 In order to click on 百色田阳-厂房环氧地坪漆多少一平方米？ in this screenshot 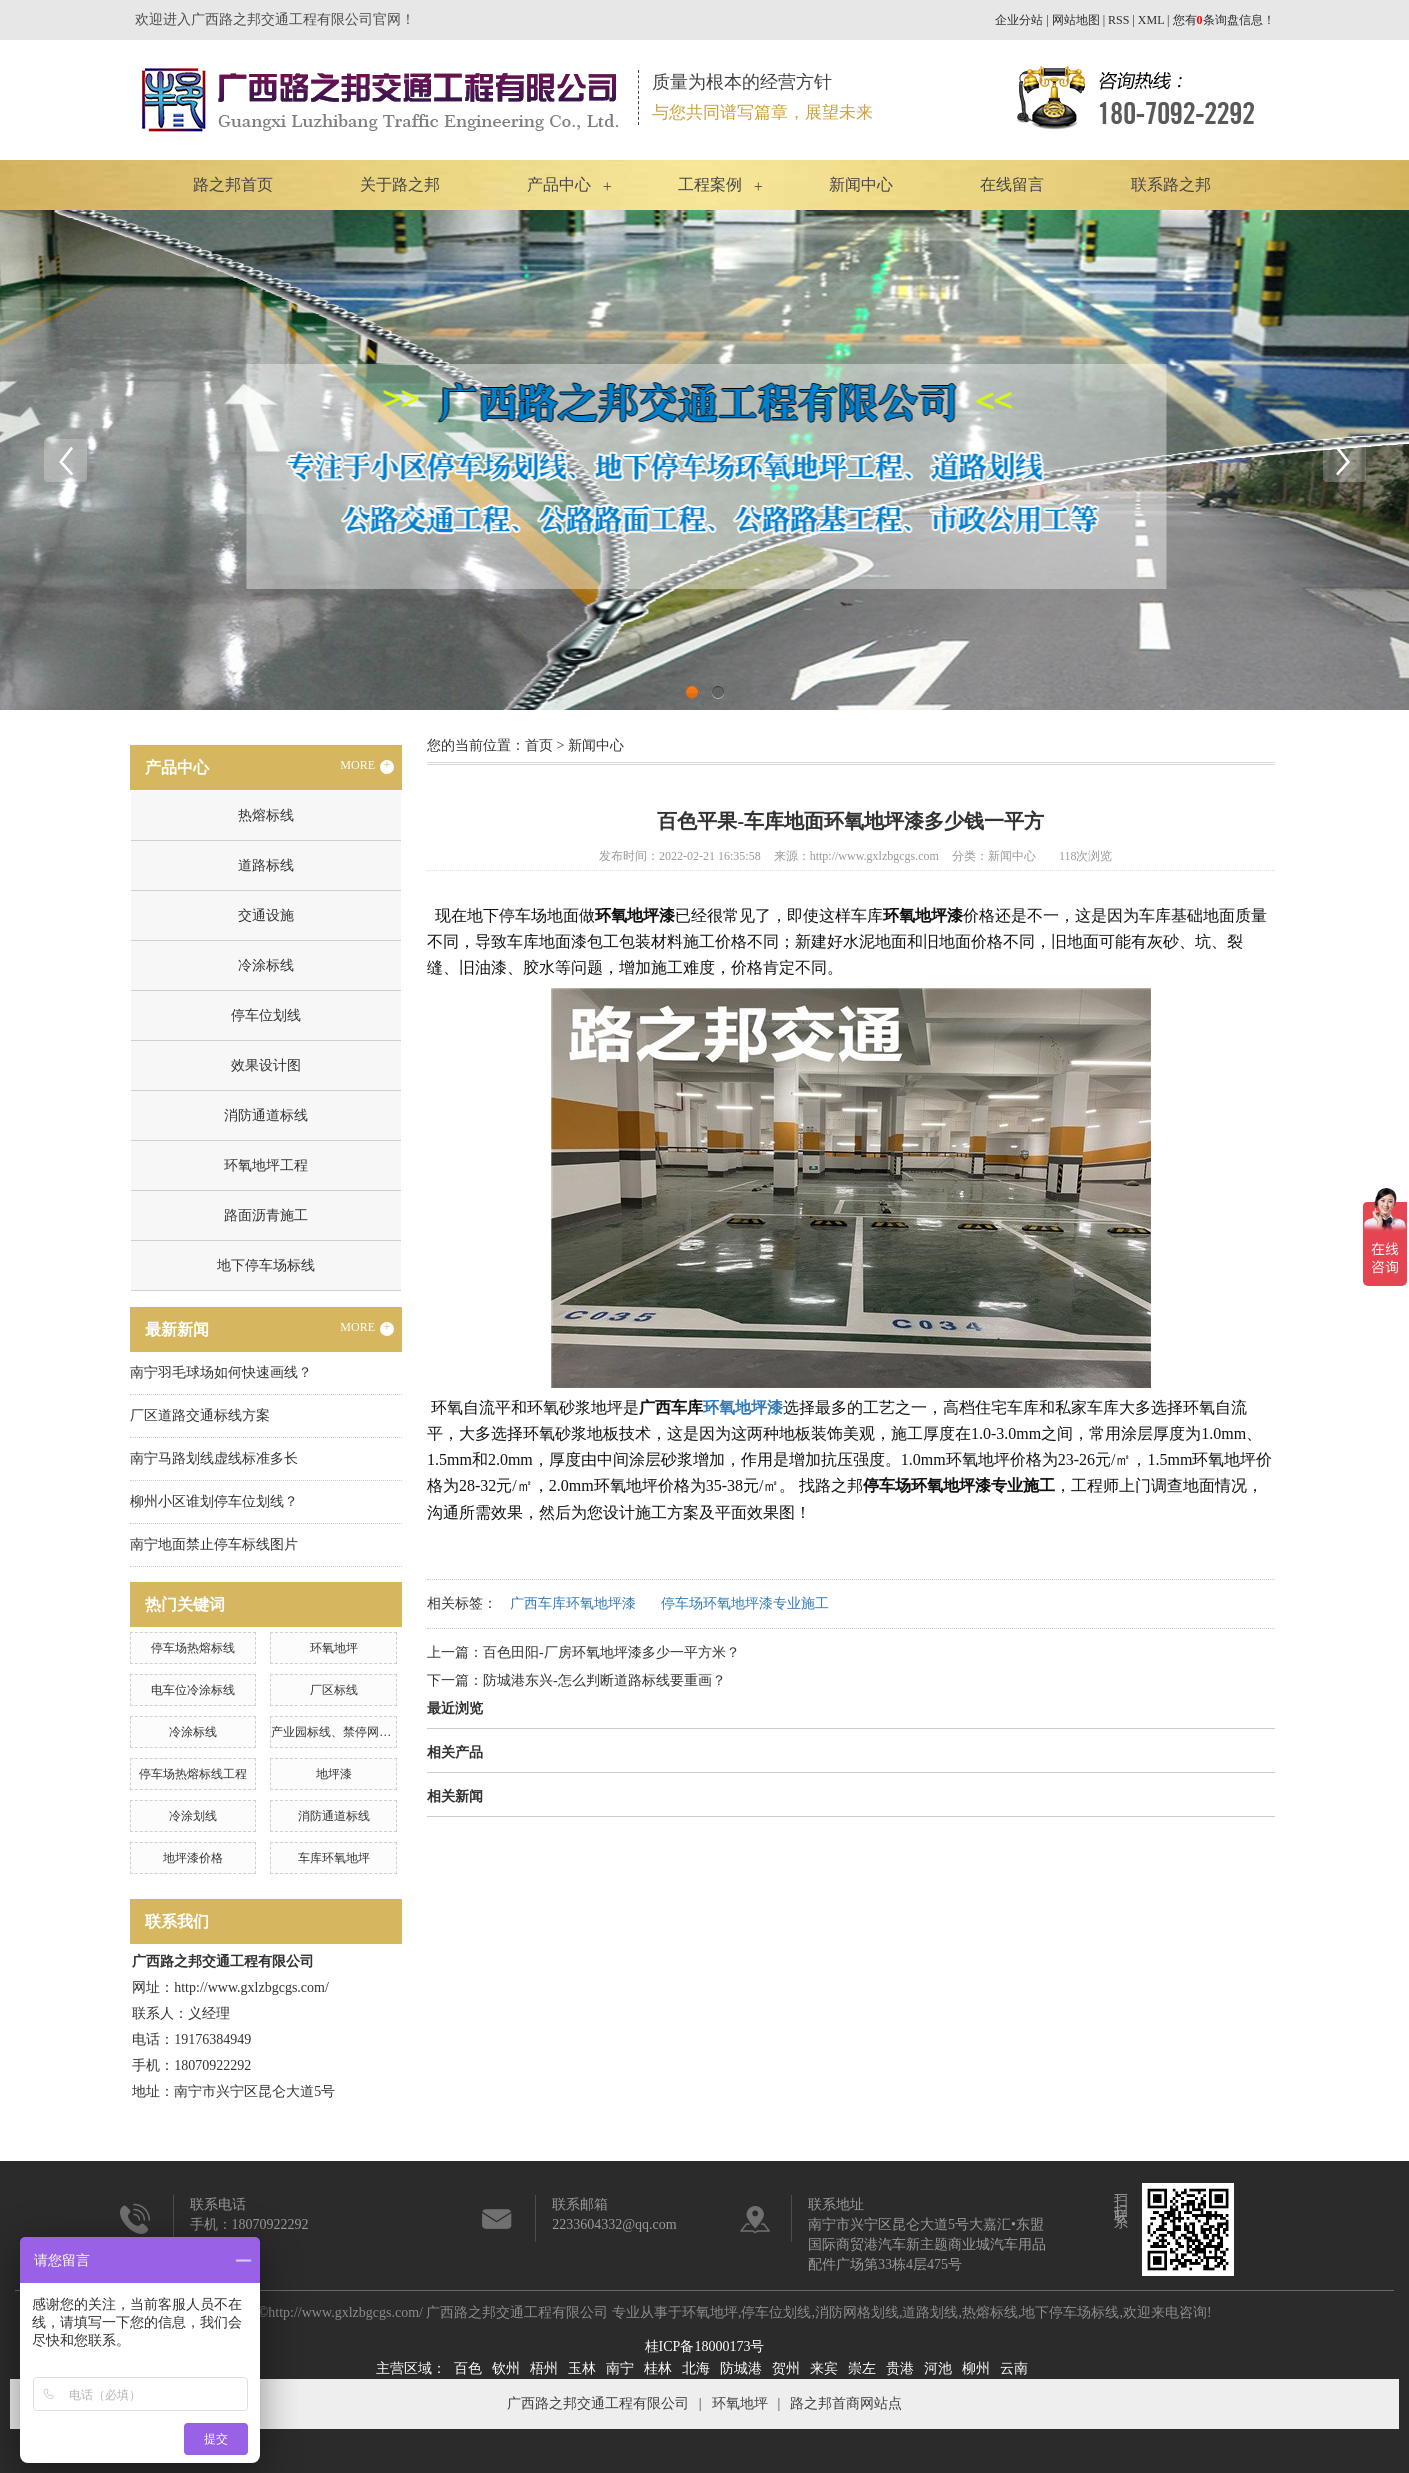, I will do `click(611, 1652)`.